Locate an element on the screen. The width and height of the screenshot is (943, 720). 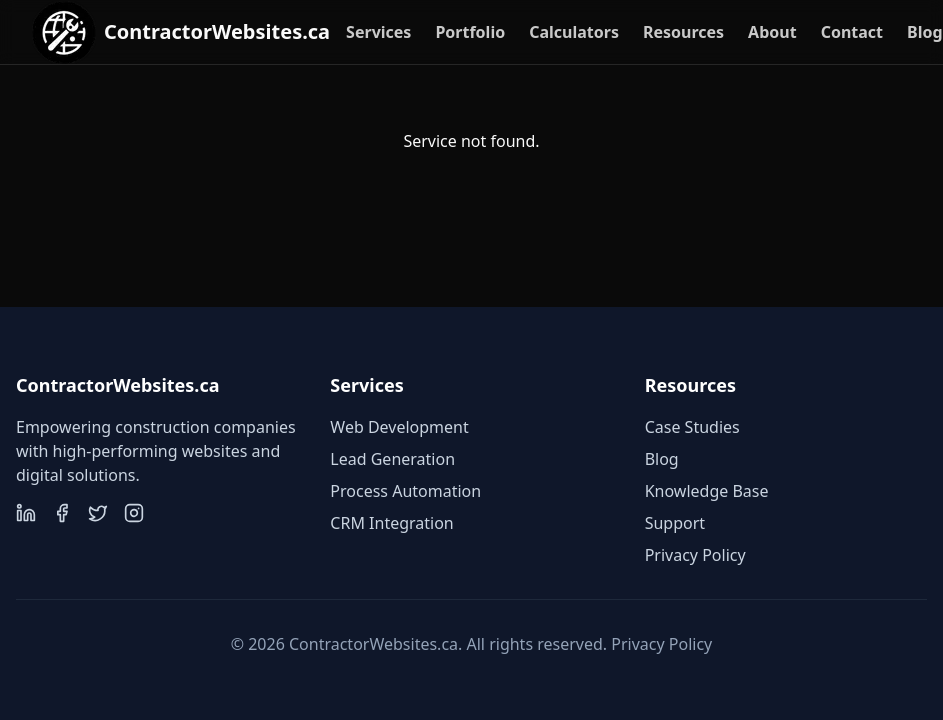
Support is located at coordinates (675, 523).